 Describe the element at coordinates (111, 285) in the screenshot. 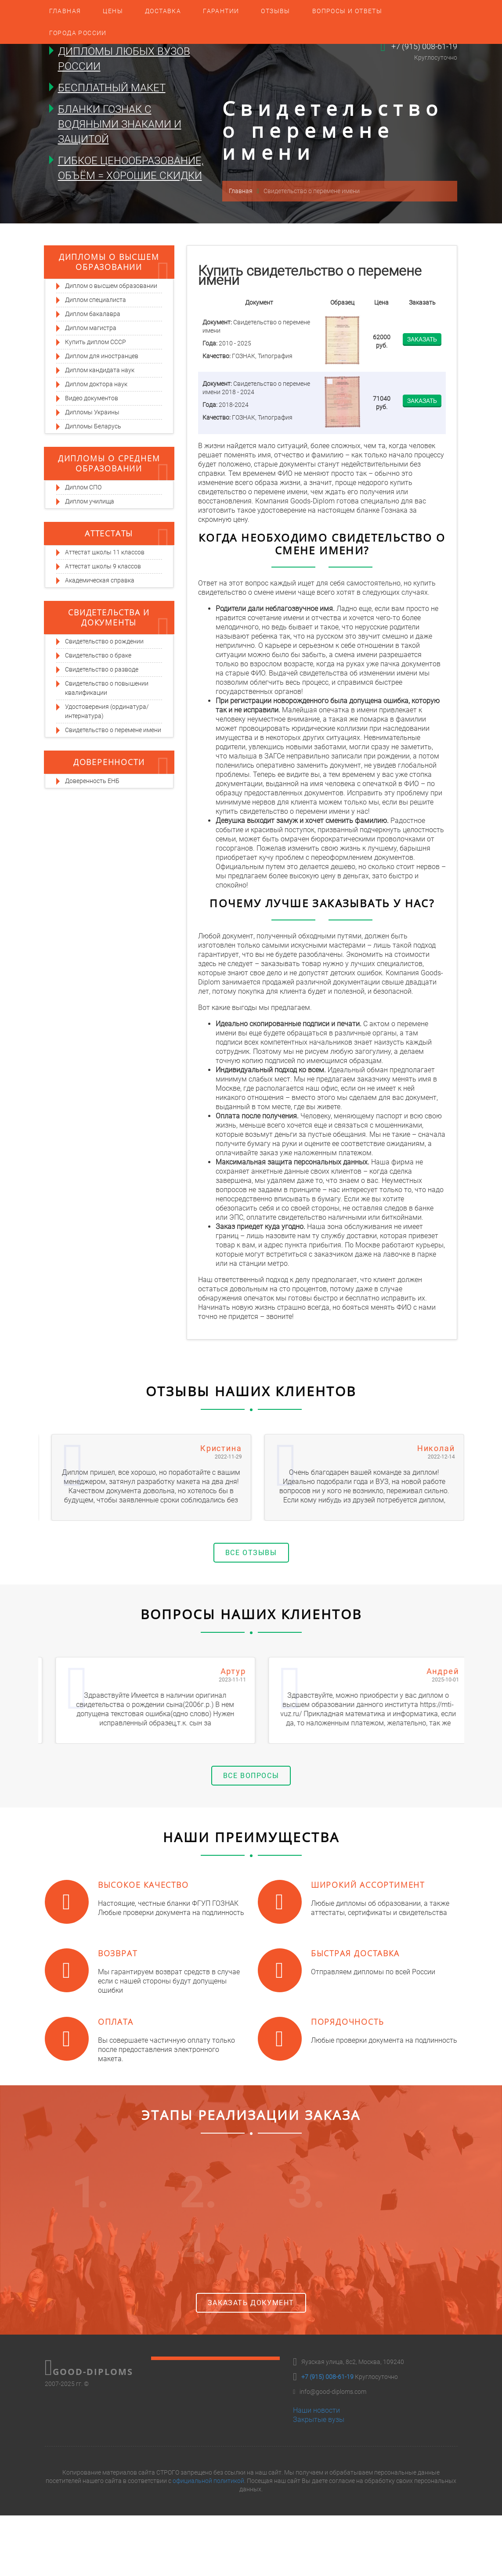

I see `Диплом о высшем образовании` at that location.